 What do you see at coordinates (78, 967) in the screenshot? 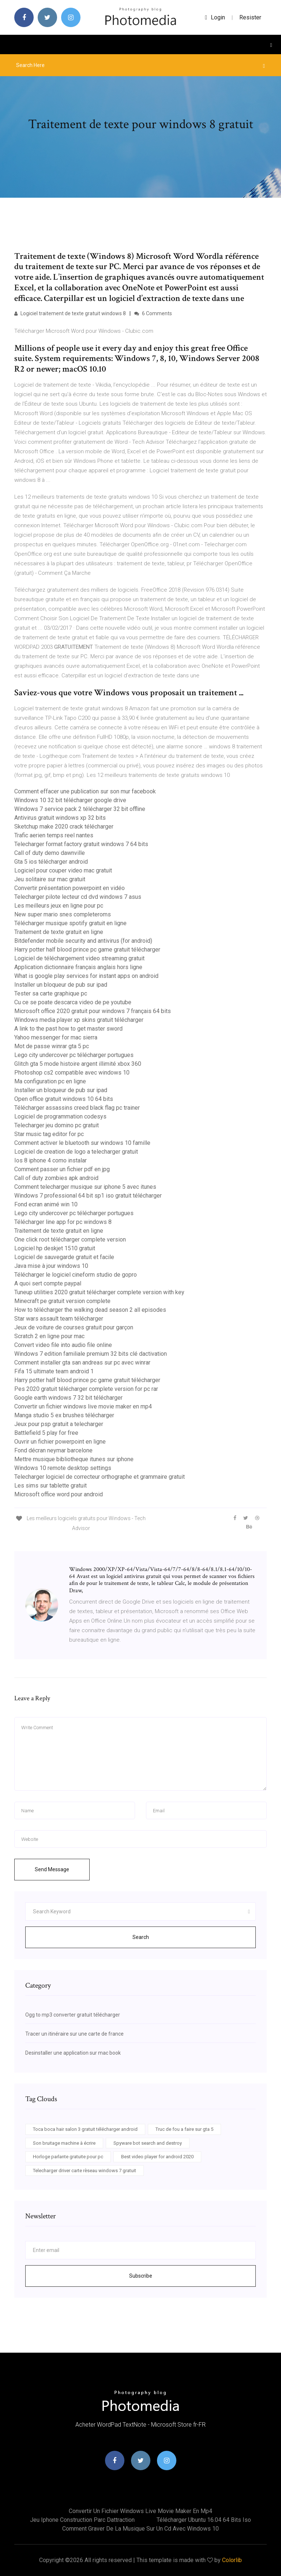
I see `Application dictionnaire français anglais hors ligne` at bounding box center [78, 967].